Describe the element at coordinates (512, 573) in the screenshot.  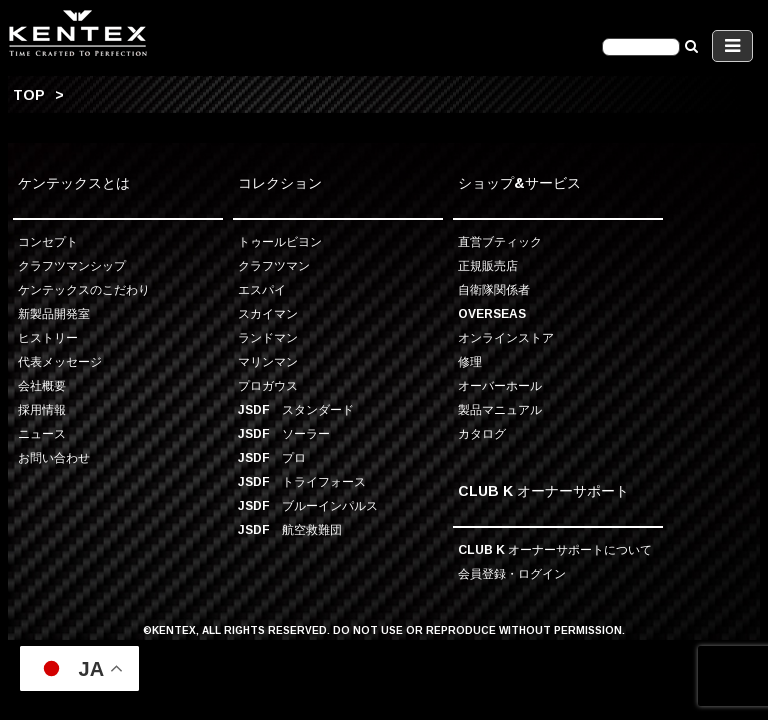
I see `会員登録・ログイン` at that location.